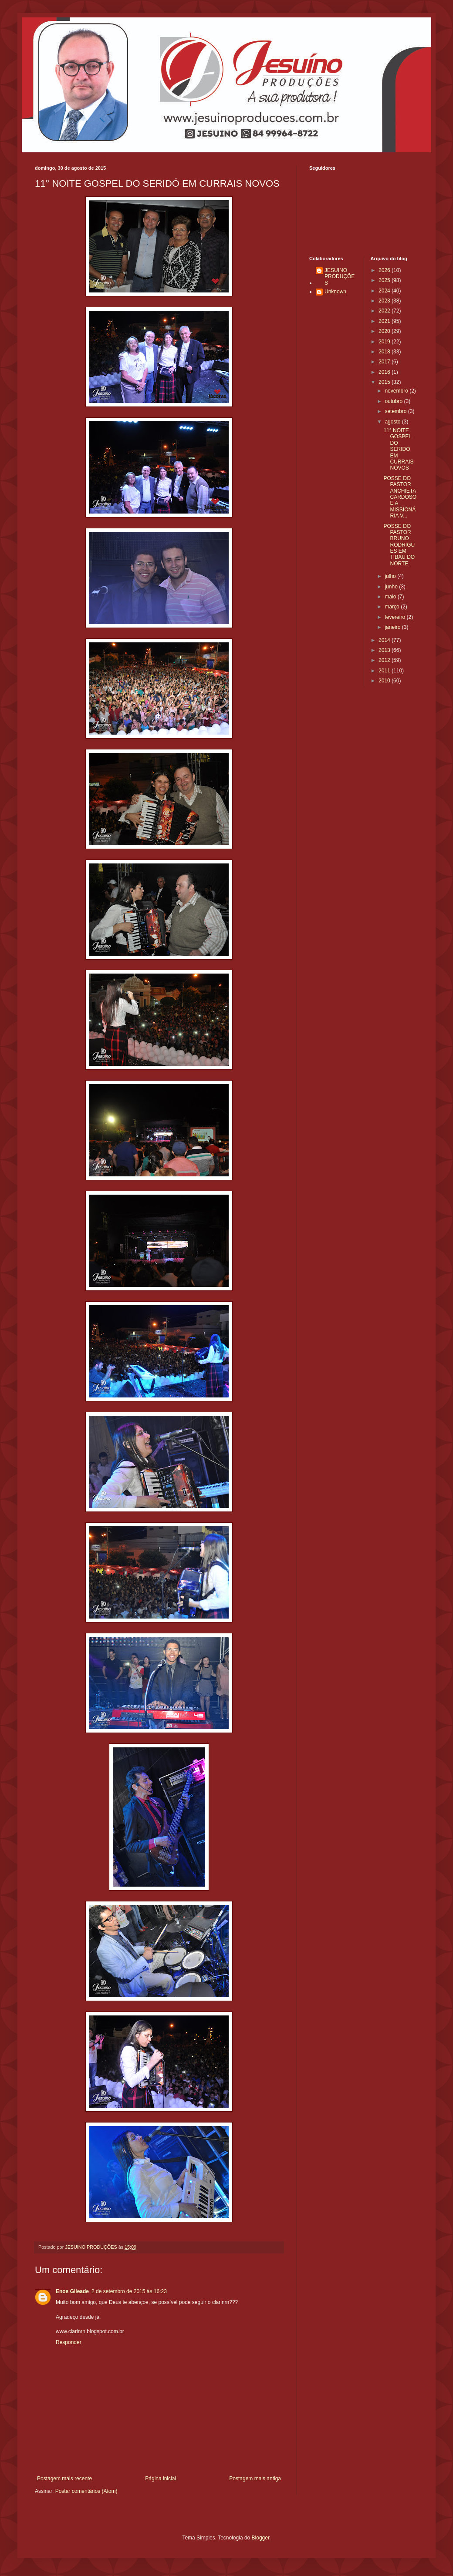 This screenshot has width=453, height=2576. What do you see at coordinates (391, 576) in the screenshot?
I see `julho` at bounding box center [391, 576].